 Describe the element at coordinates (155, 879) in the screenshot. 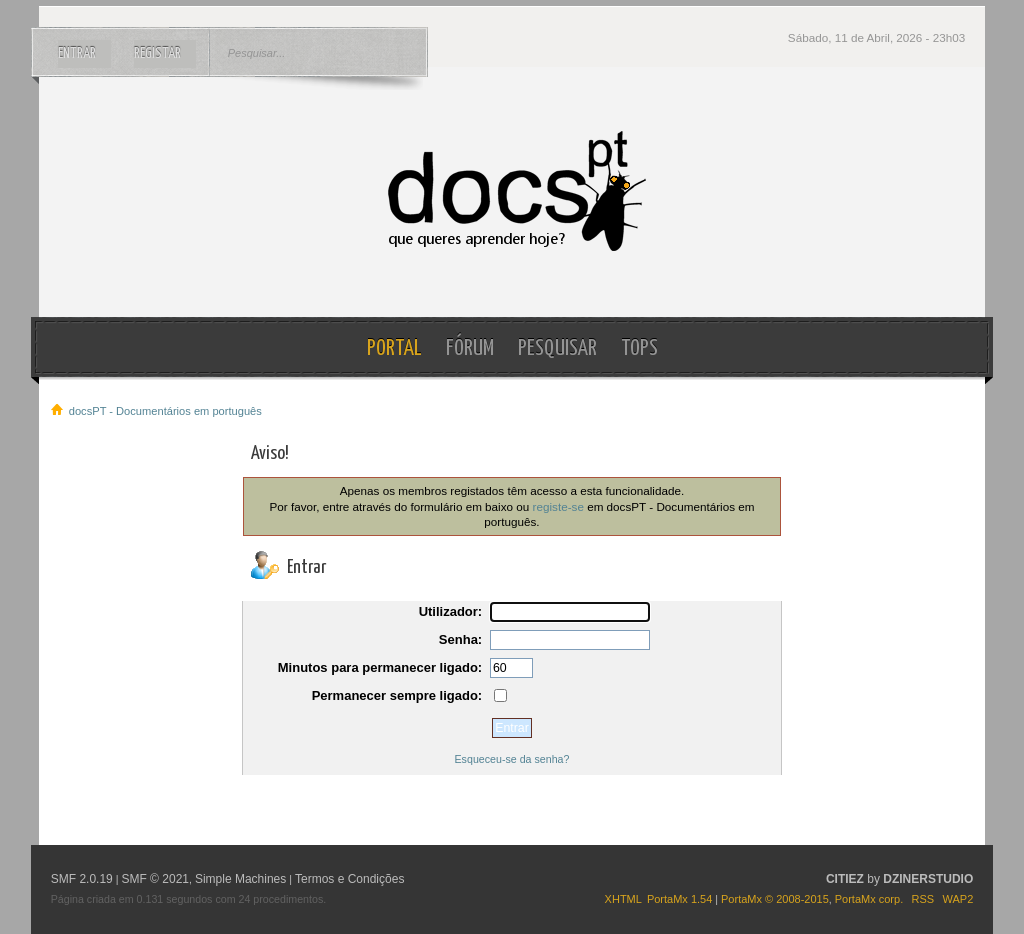

I see `SMF © 2021` at that location.